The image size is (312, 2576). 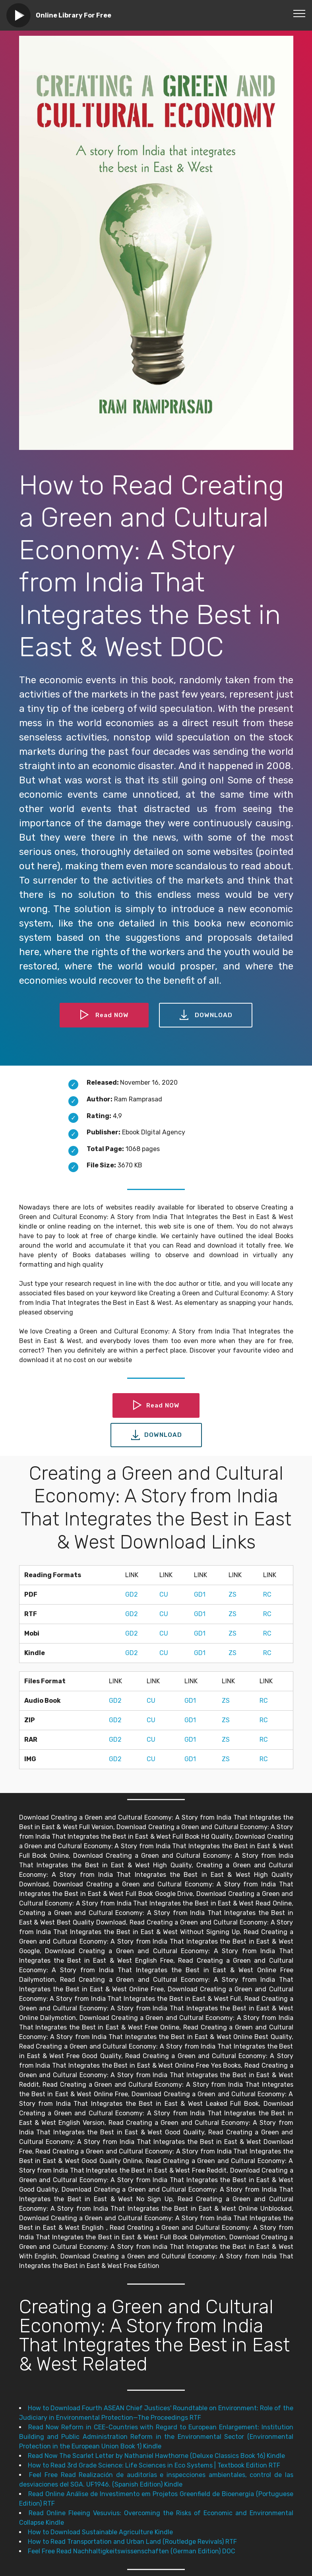 What do you see at coordinates (267, 1594) in the screenshot?
I see `RC` at bounding box center [267, 1594].